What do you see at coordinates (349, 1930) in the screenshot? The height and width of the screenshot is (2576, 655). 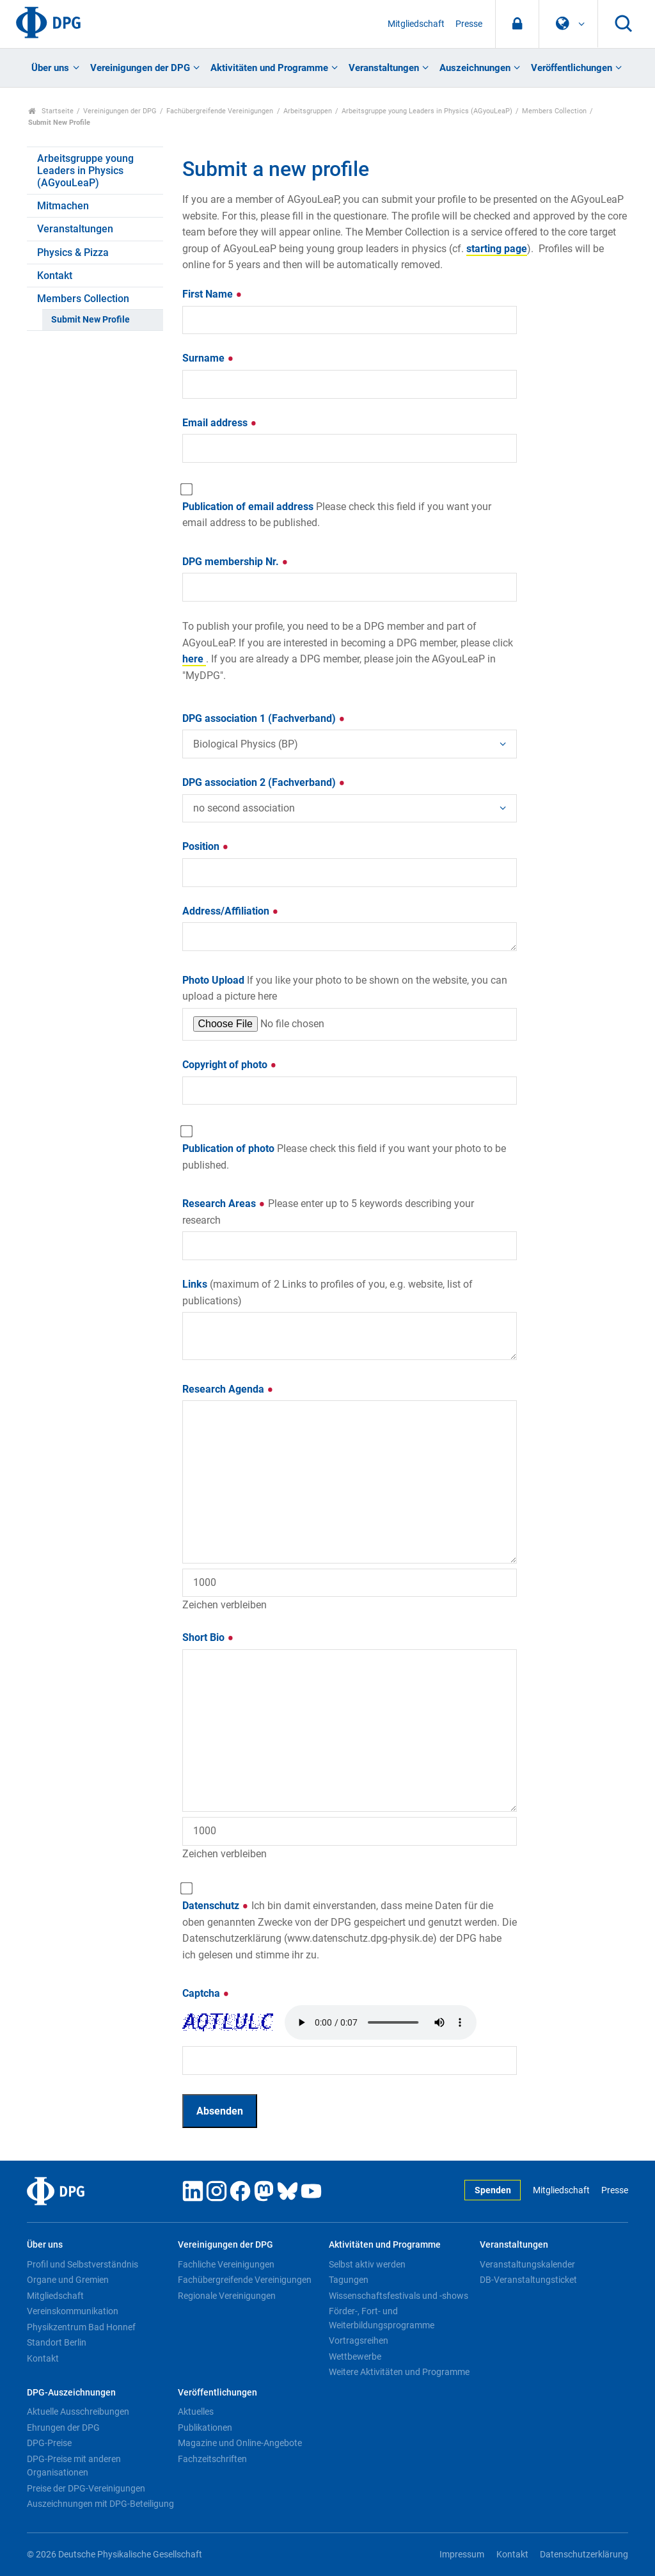 I see `Datenschutz` at bounding box center [349, 1930].